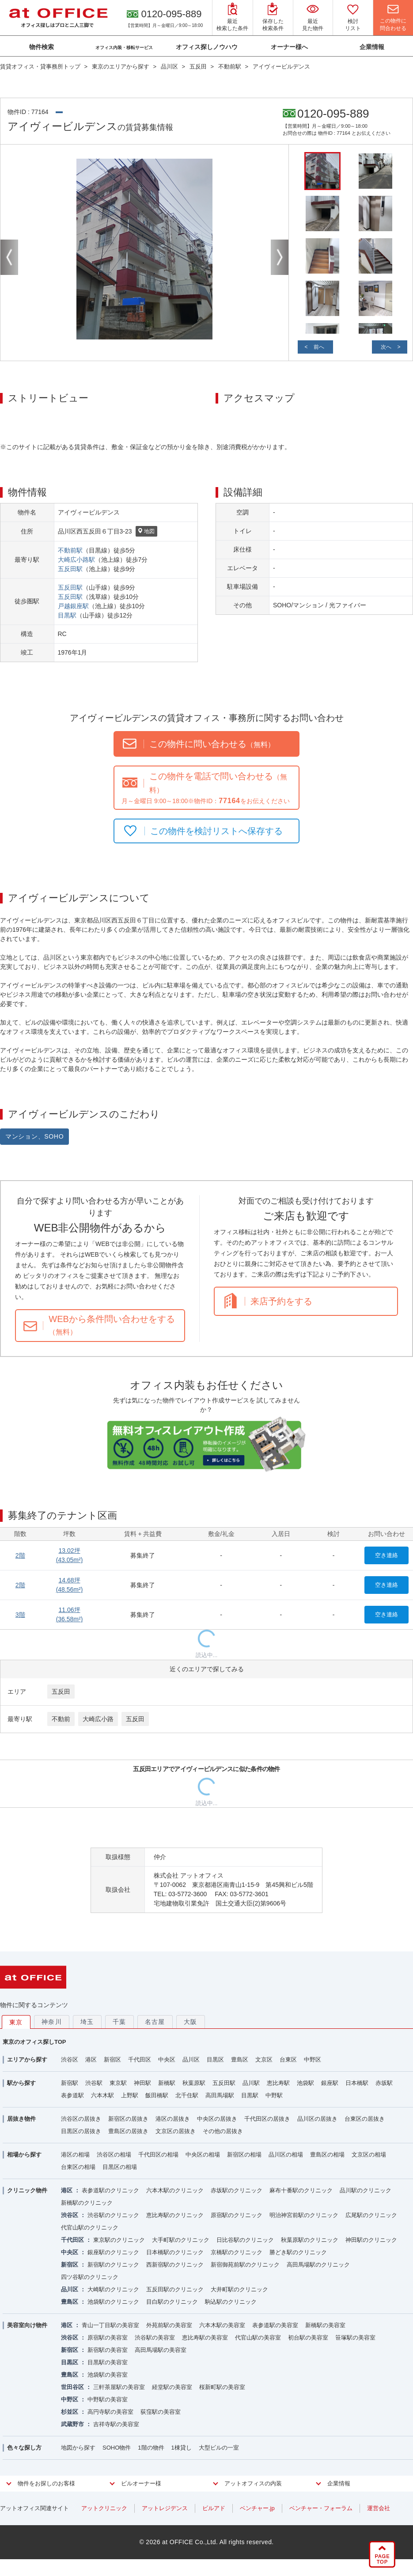 The width and height of the screenshot is (413, 2576). I want to click on 1棟貸し, so click(181, 2447).